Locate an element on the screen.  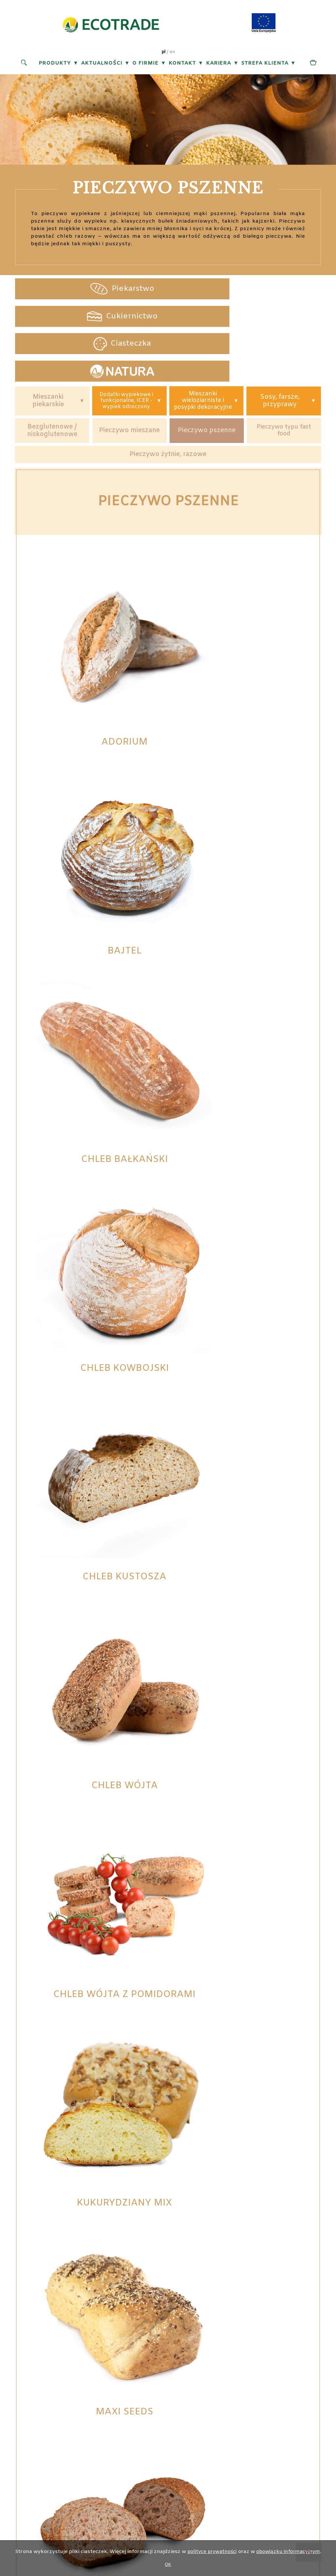
Strefa klienta is located at coordinates (264, 64).